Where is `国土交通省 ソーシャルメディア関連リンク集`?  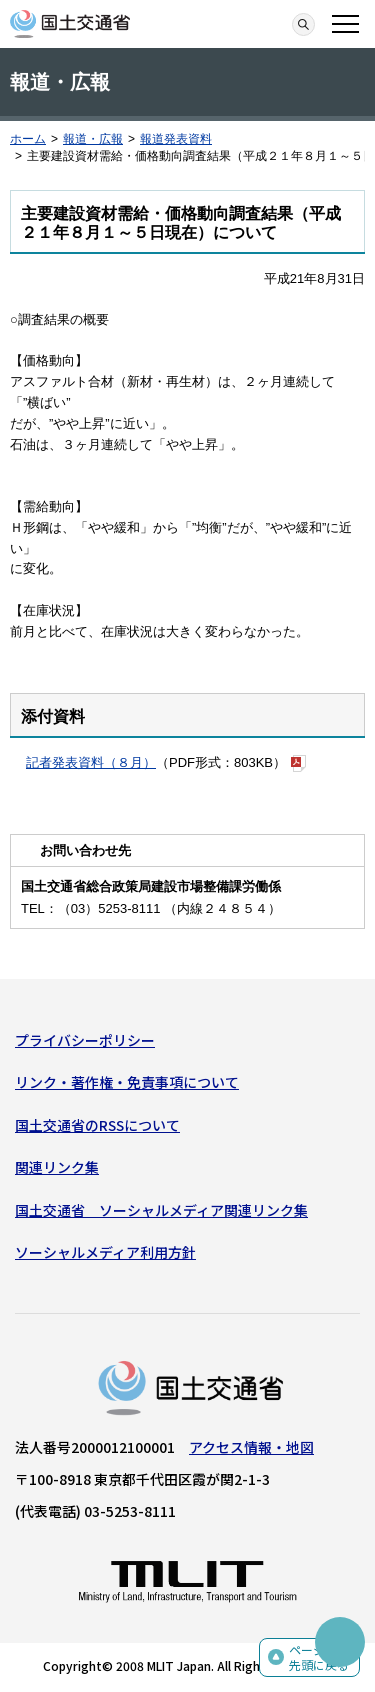 国土交通省 ソーシャルメディア関連リンク集 is located at coordinates (161, 1210).